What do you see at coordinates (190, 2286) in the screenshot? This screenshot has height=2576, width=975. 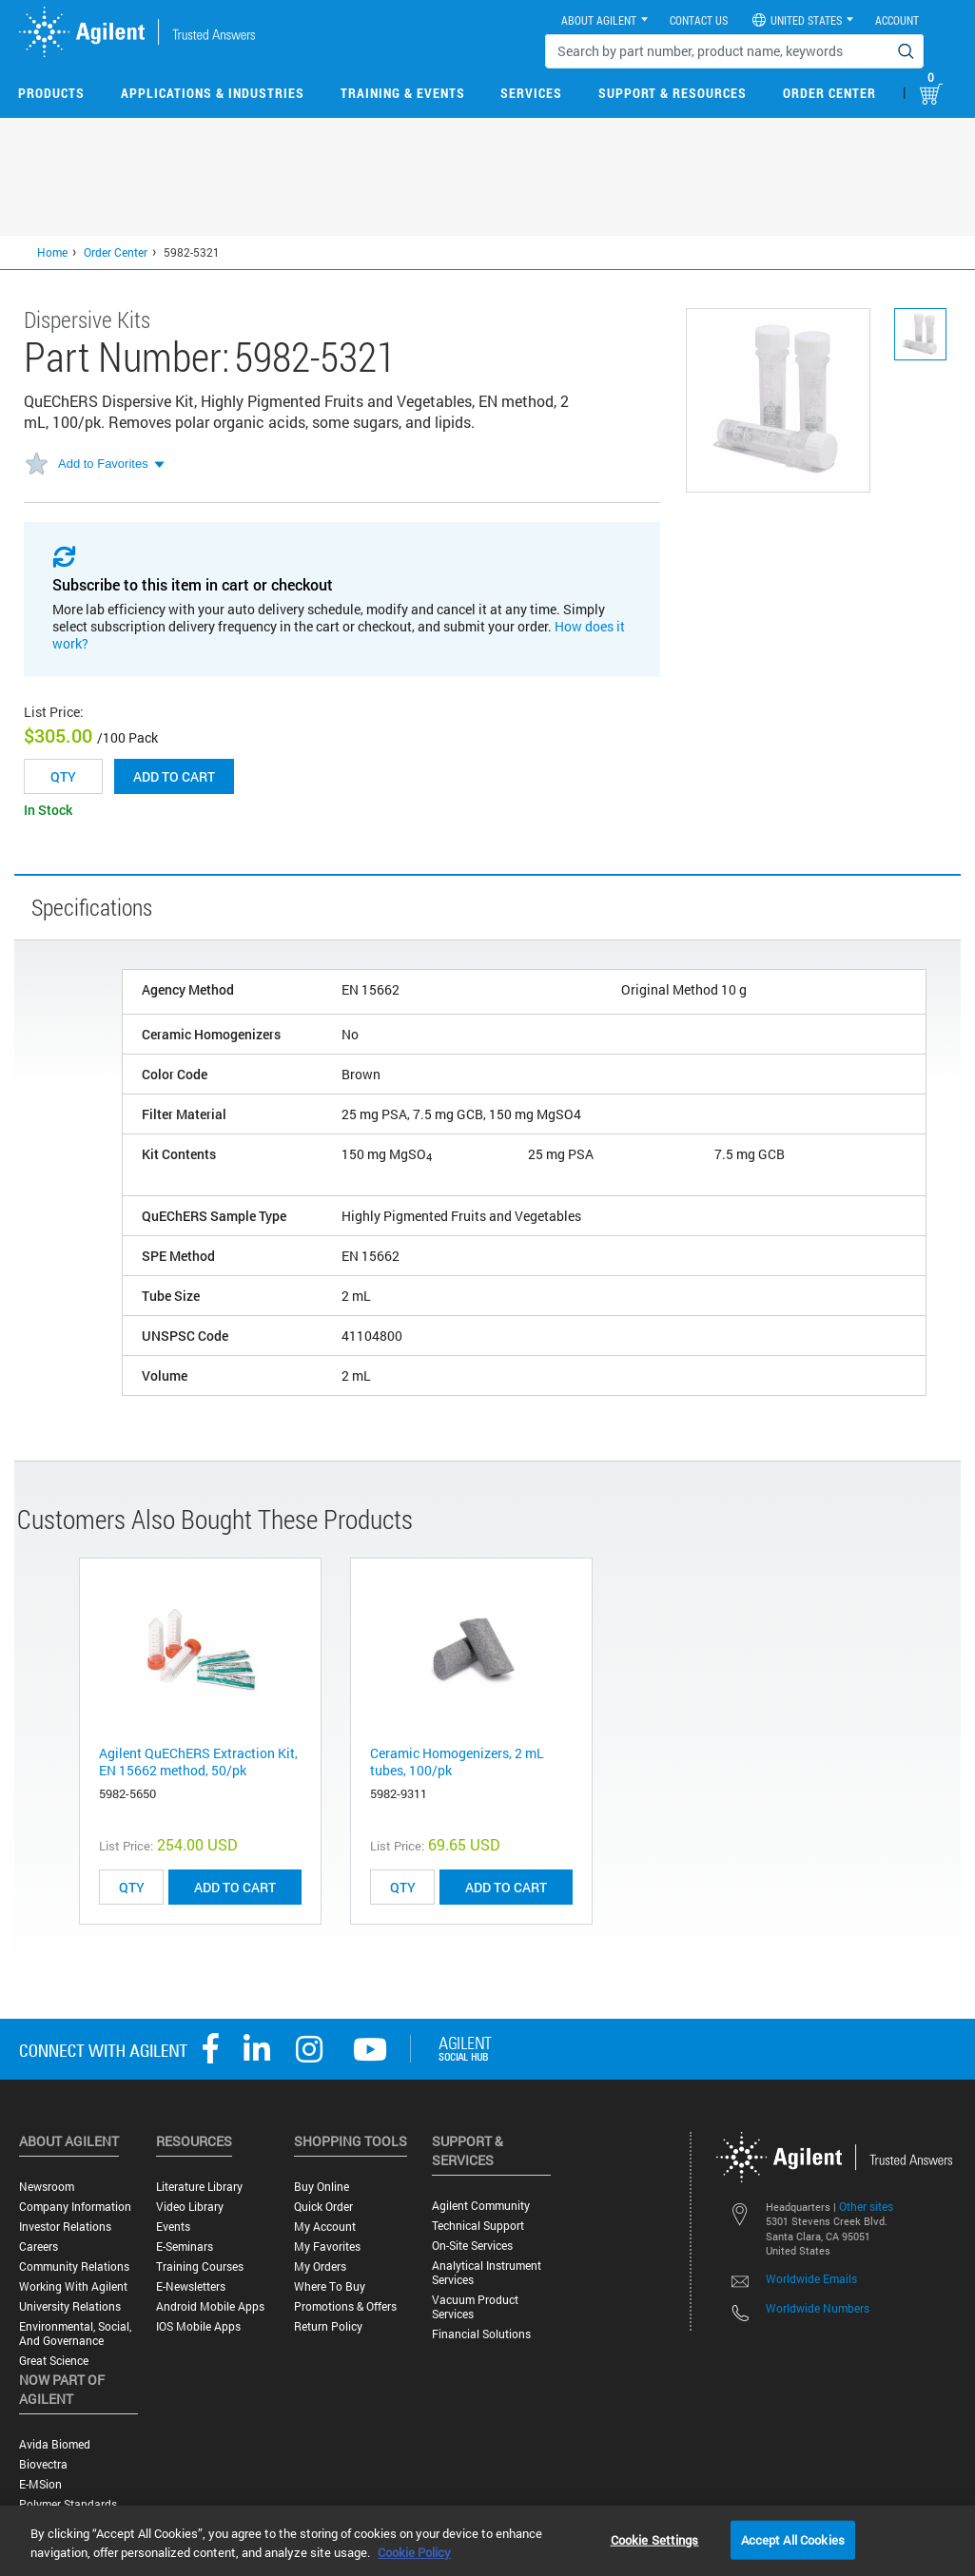 I see `E-Newsletters` at bounding box center [190, 2286].